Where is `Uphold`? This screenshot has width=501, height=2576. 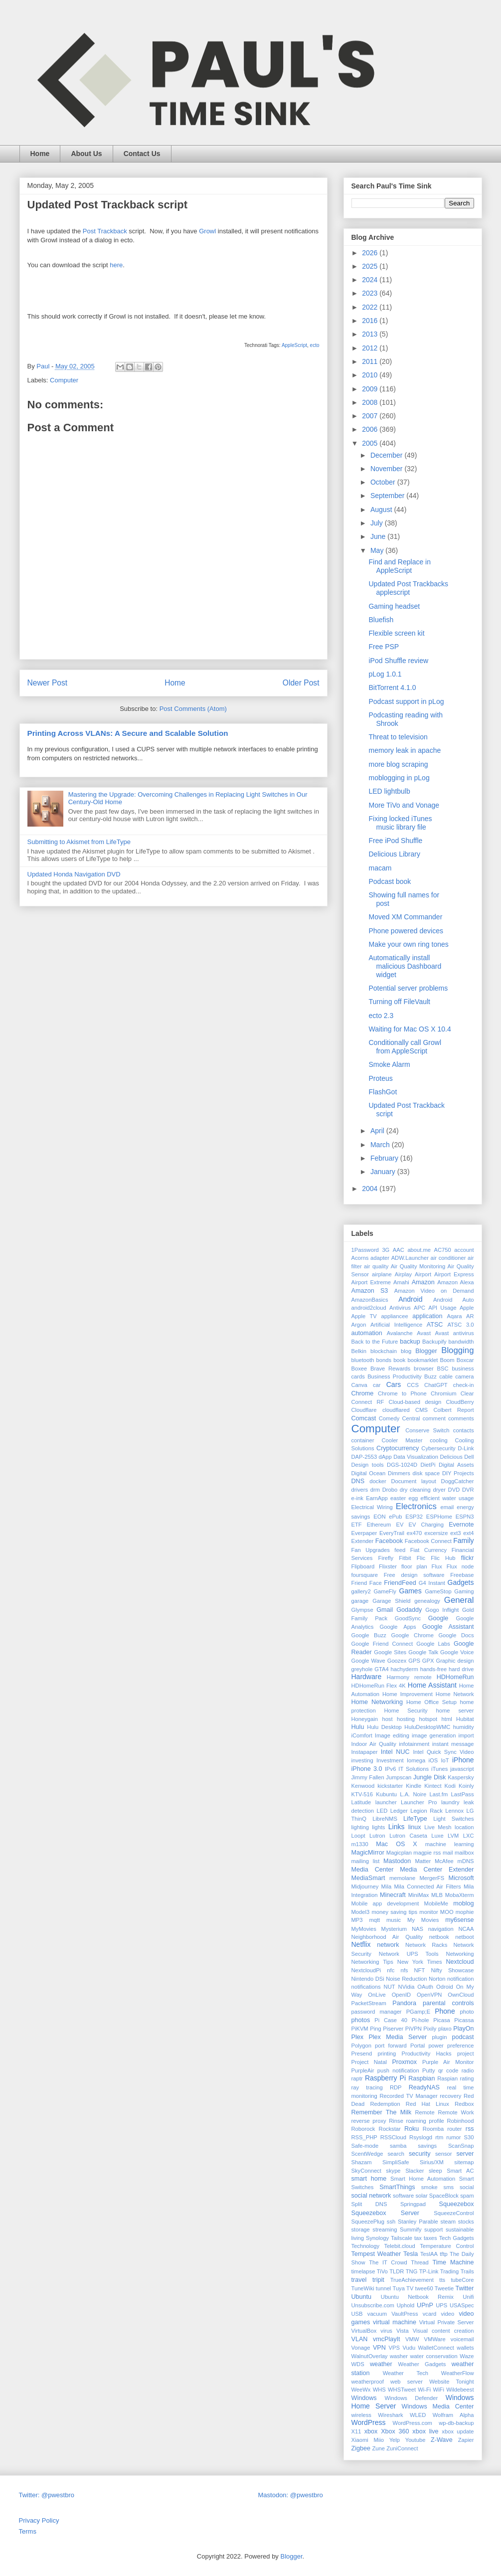
Uphold is located at coordinates (405, 2305).